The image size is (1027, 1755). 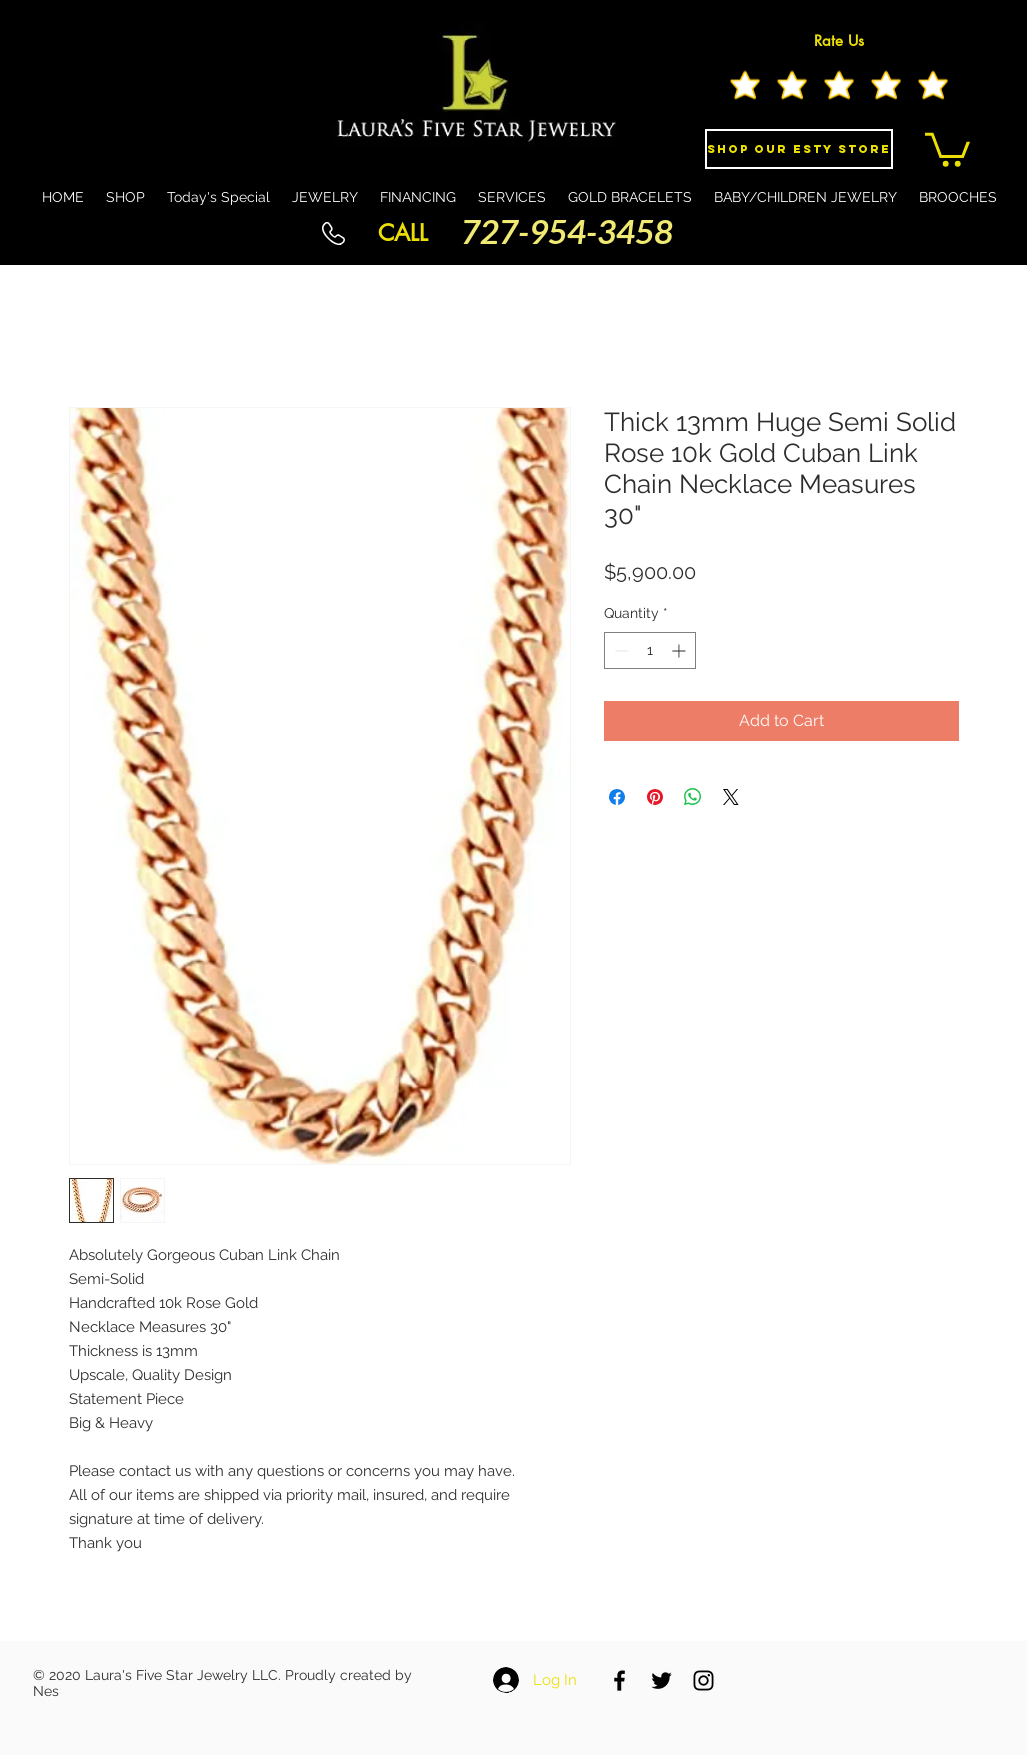 What do you see at coordinates (617, 797) in the screenshot?
I see `[Share on Facebook]` at bounding box center [617, 797].